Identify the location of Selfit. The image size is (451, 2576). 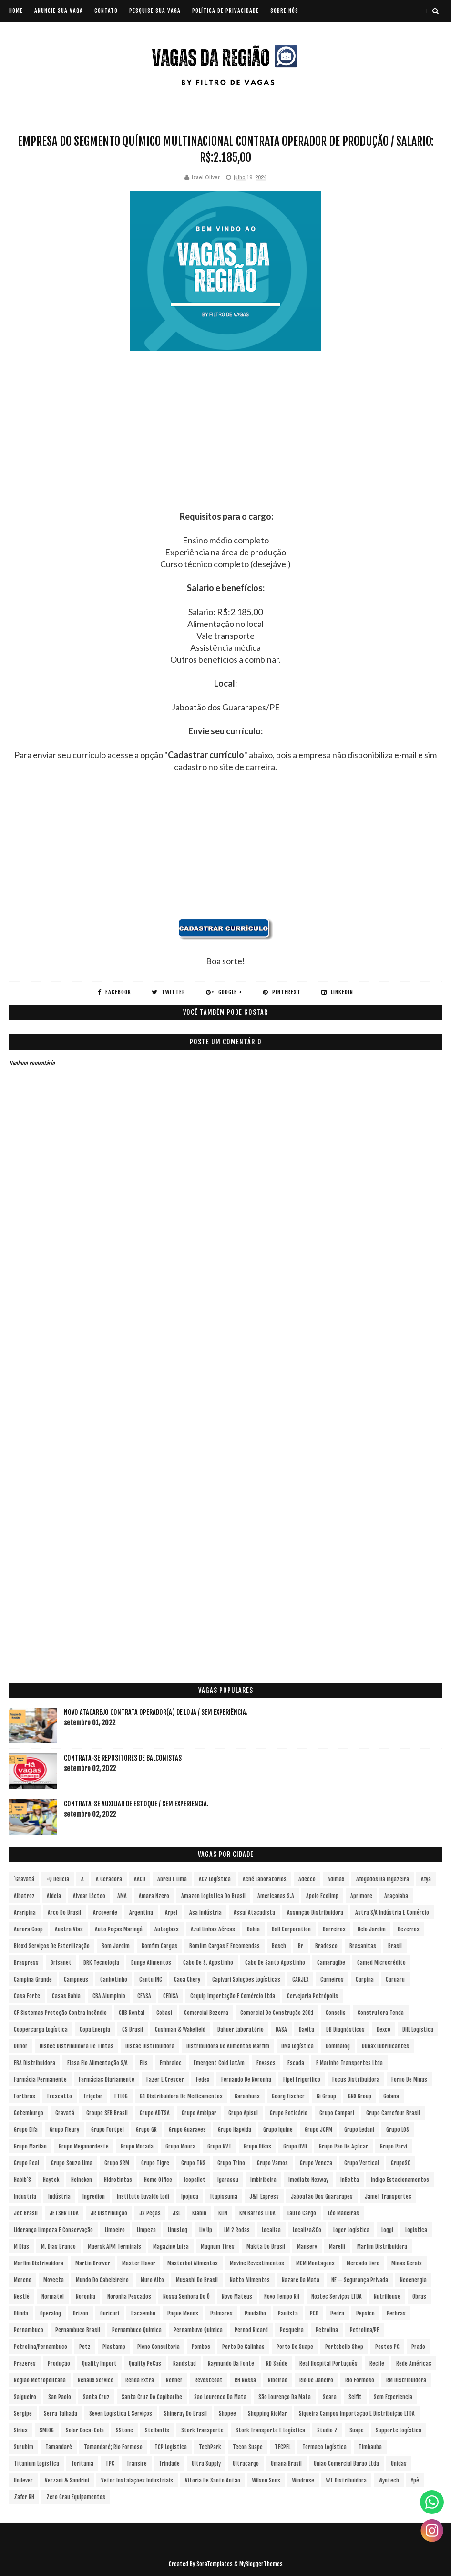
(355, 2396).